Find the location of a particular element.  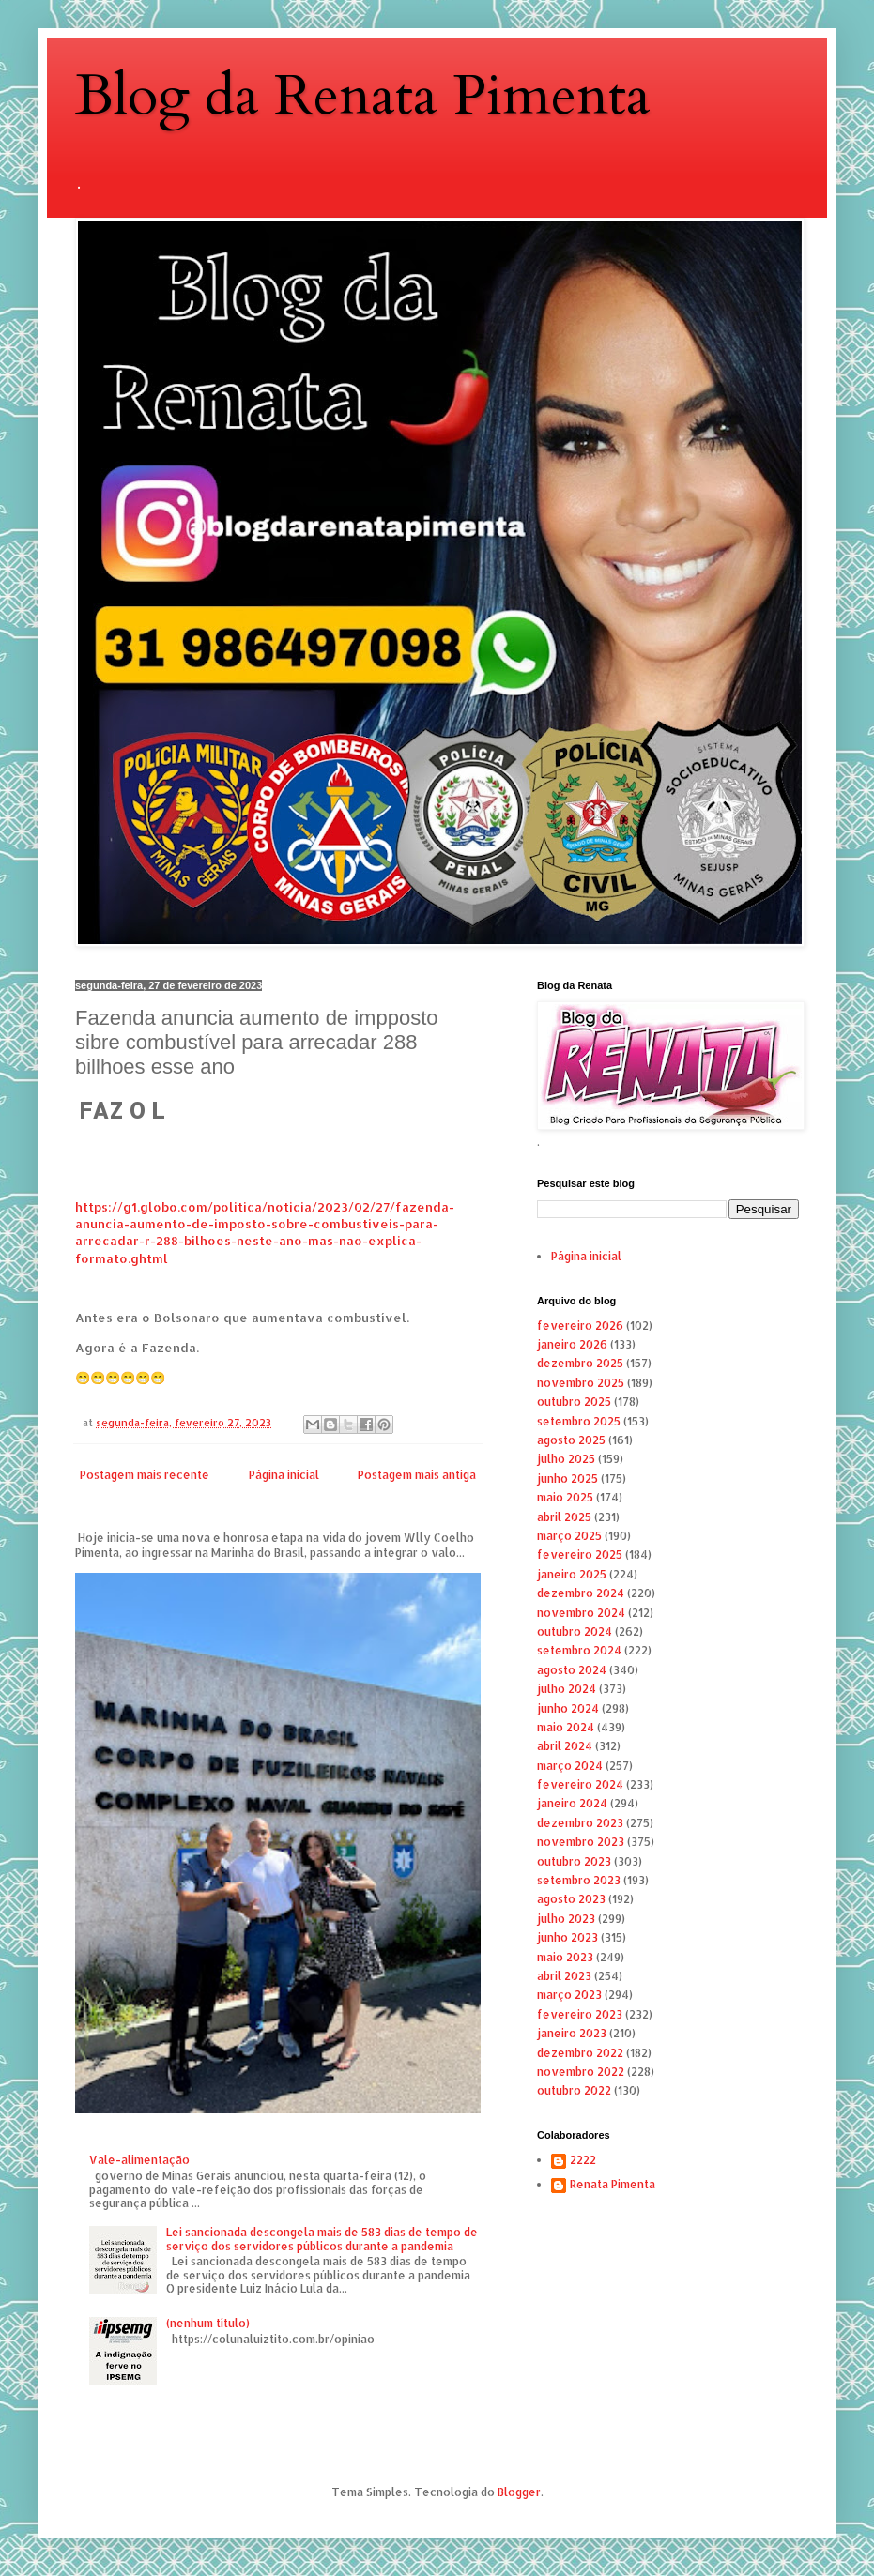

fevereiro 2025 is located at coordinates (579, 1554).